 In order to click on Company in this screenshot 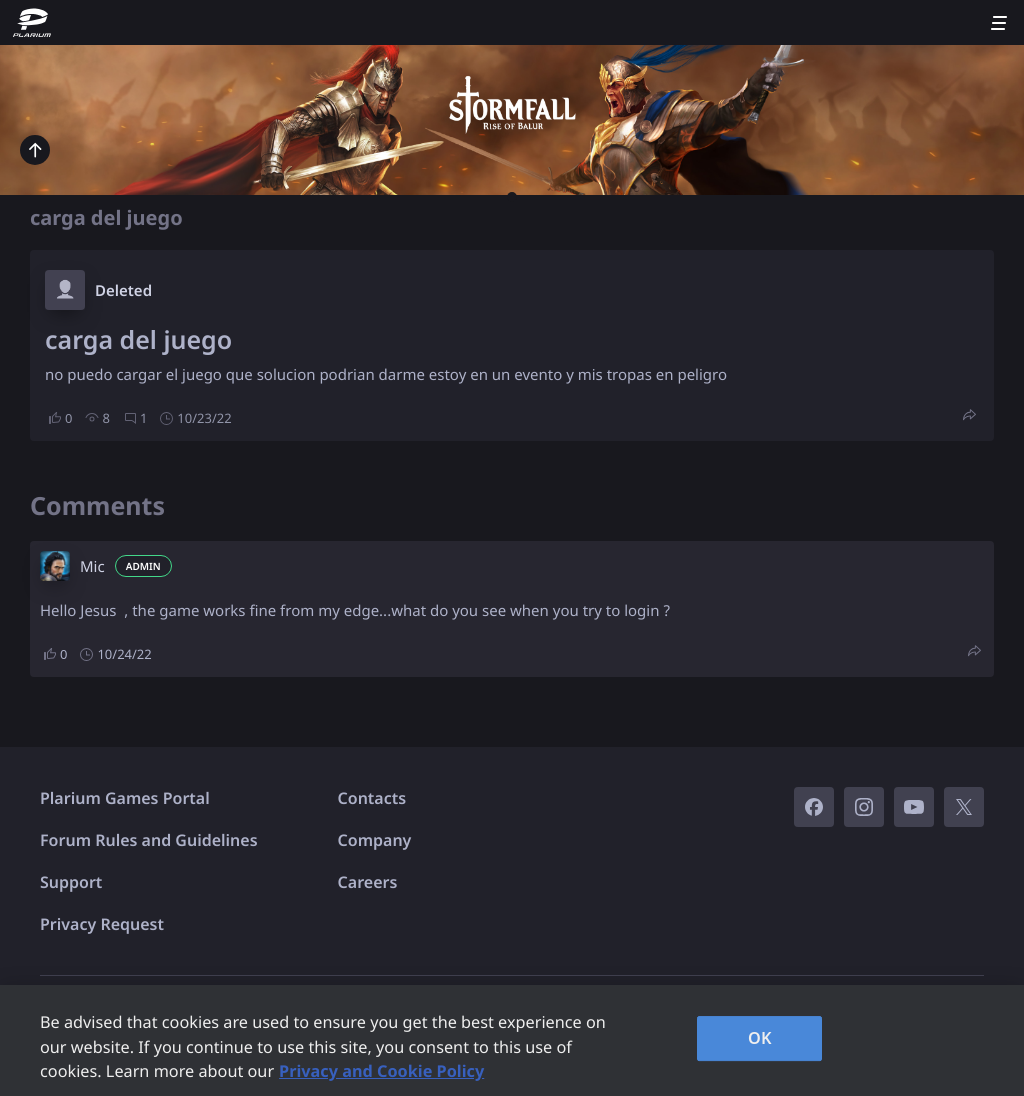, I will do `click(375, 840)`.